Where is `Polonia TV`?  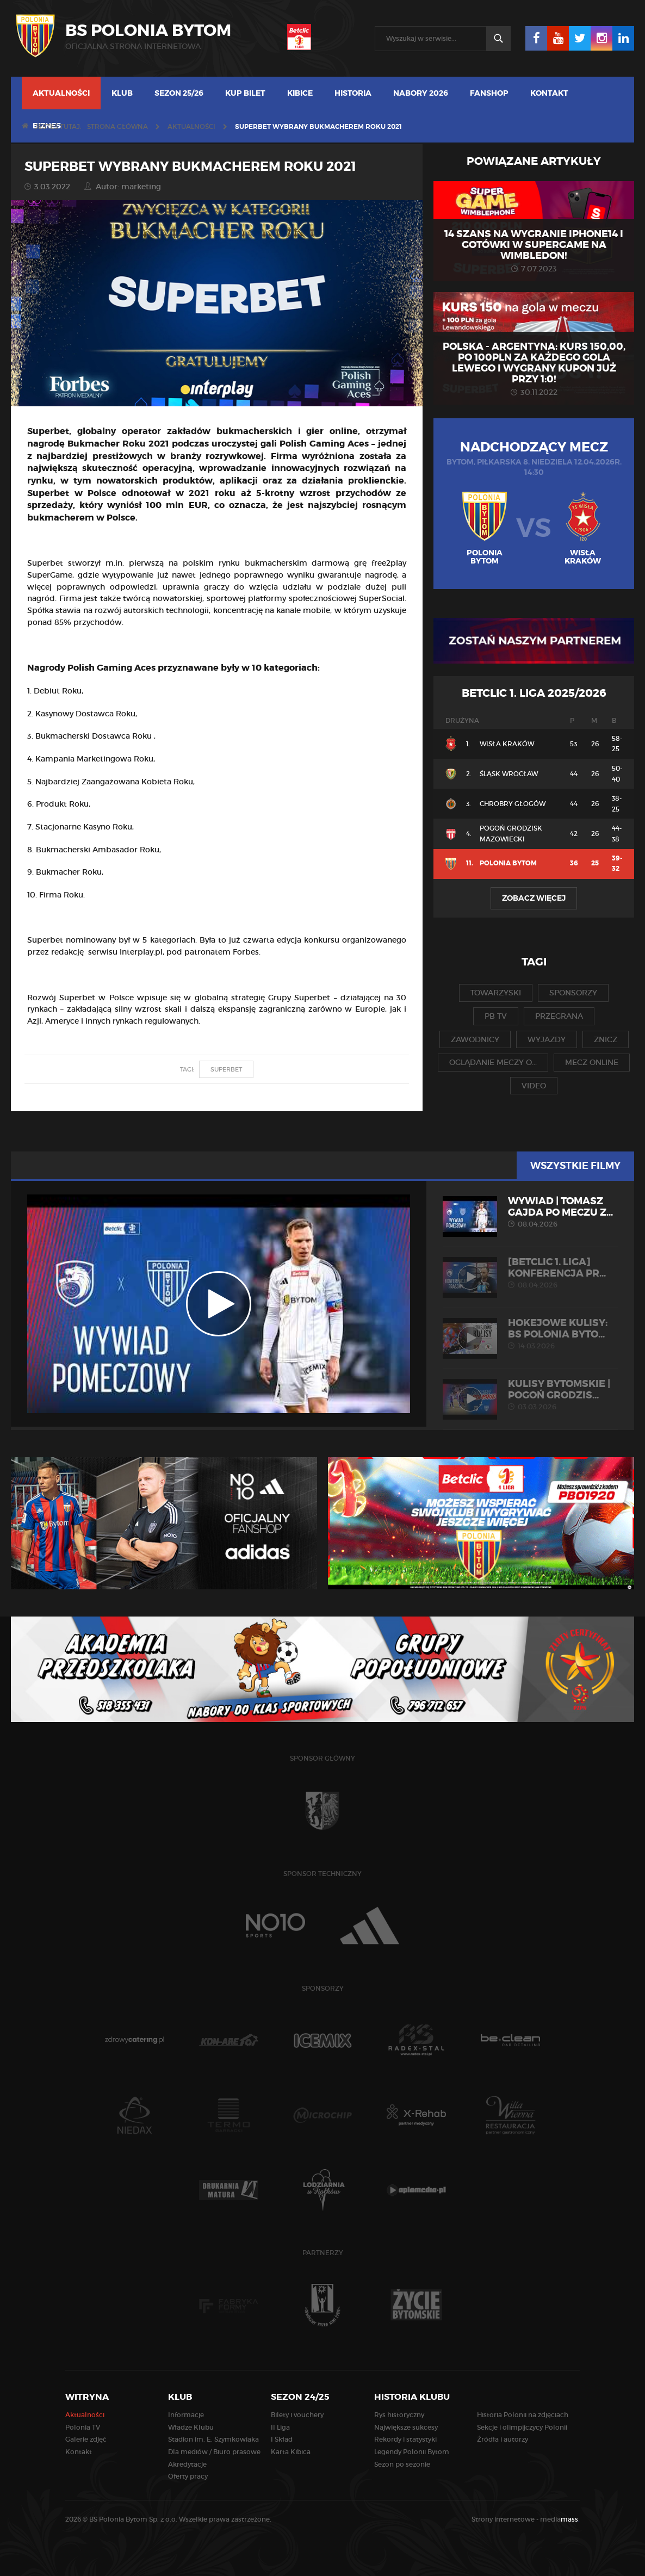 Polonia TV is located at coordinates (82, 2427).